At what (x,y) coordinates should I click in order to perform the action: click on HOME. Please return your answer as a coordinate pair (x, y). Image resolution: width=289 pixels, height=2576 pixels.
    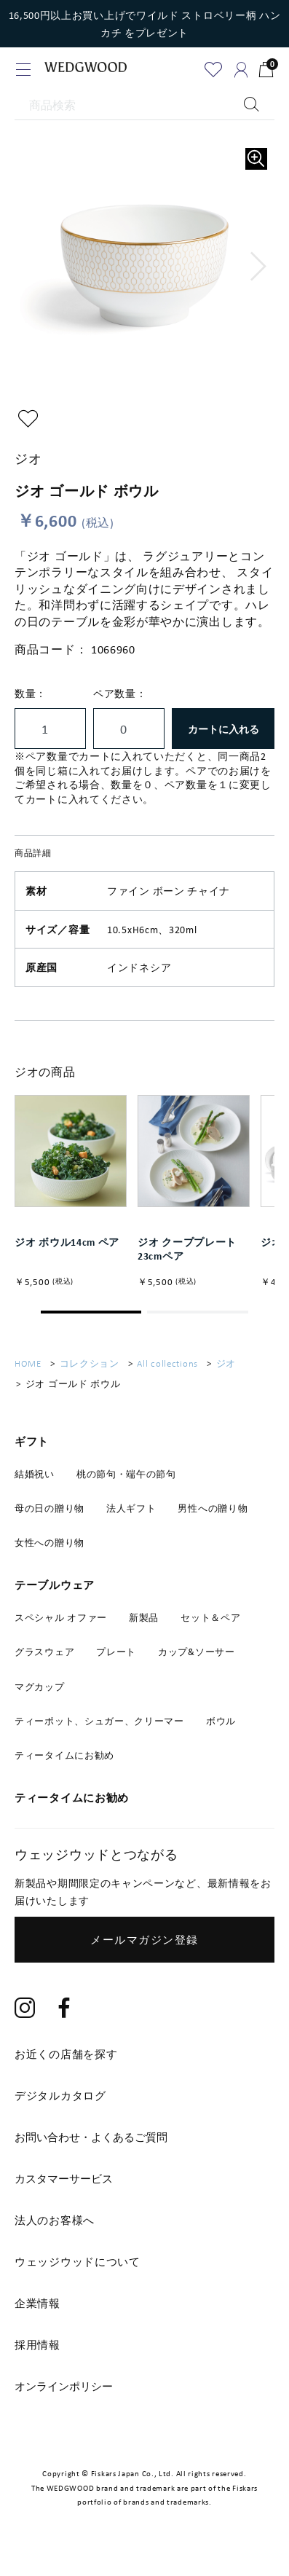
    Looking at the image, I should click on (28, 1373).